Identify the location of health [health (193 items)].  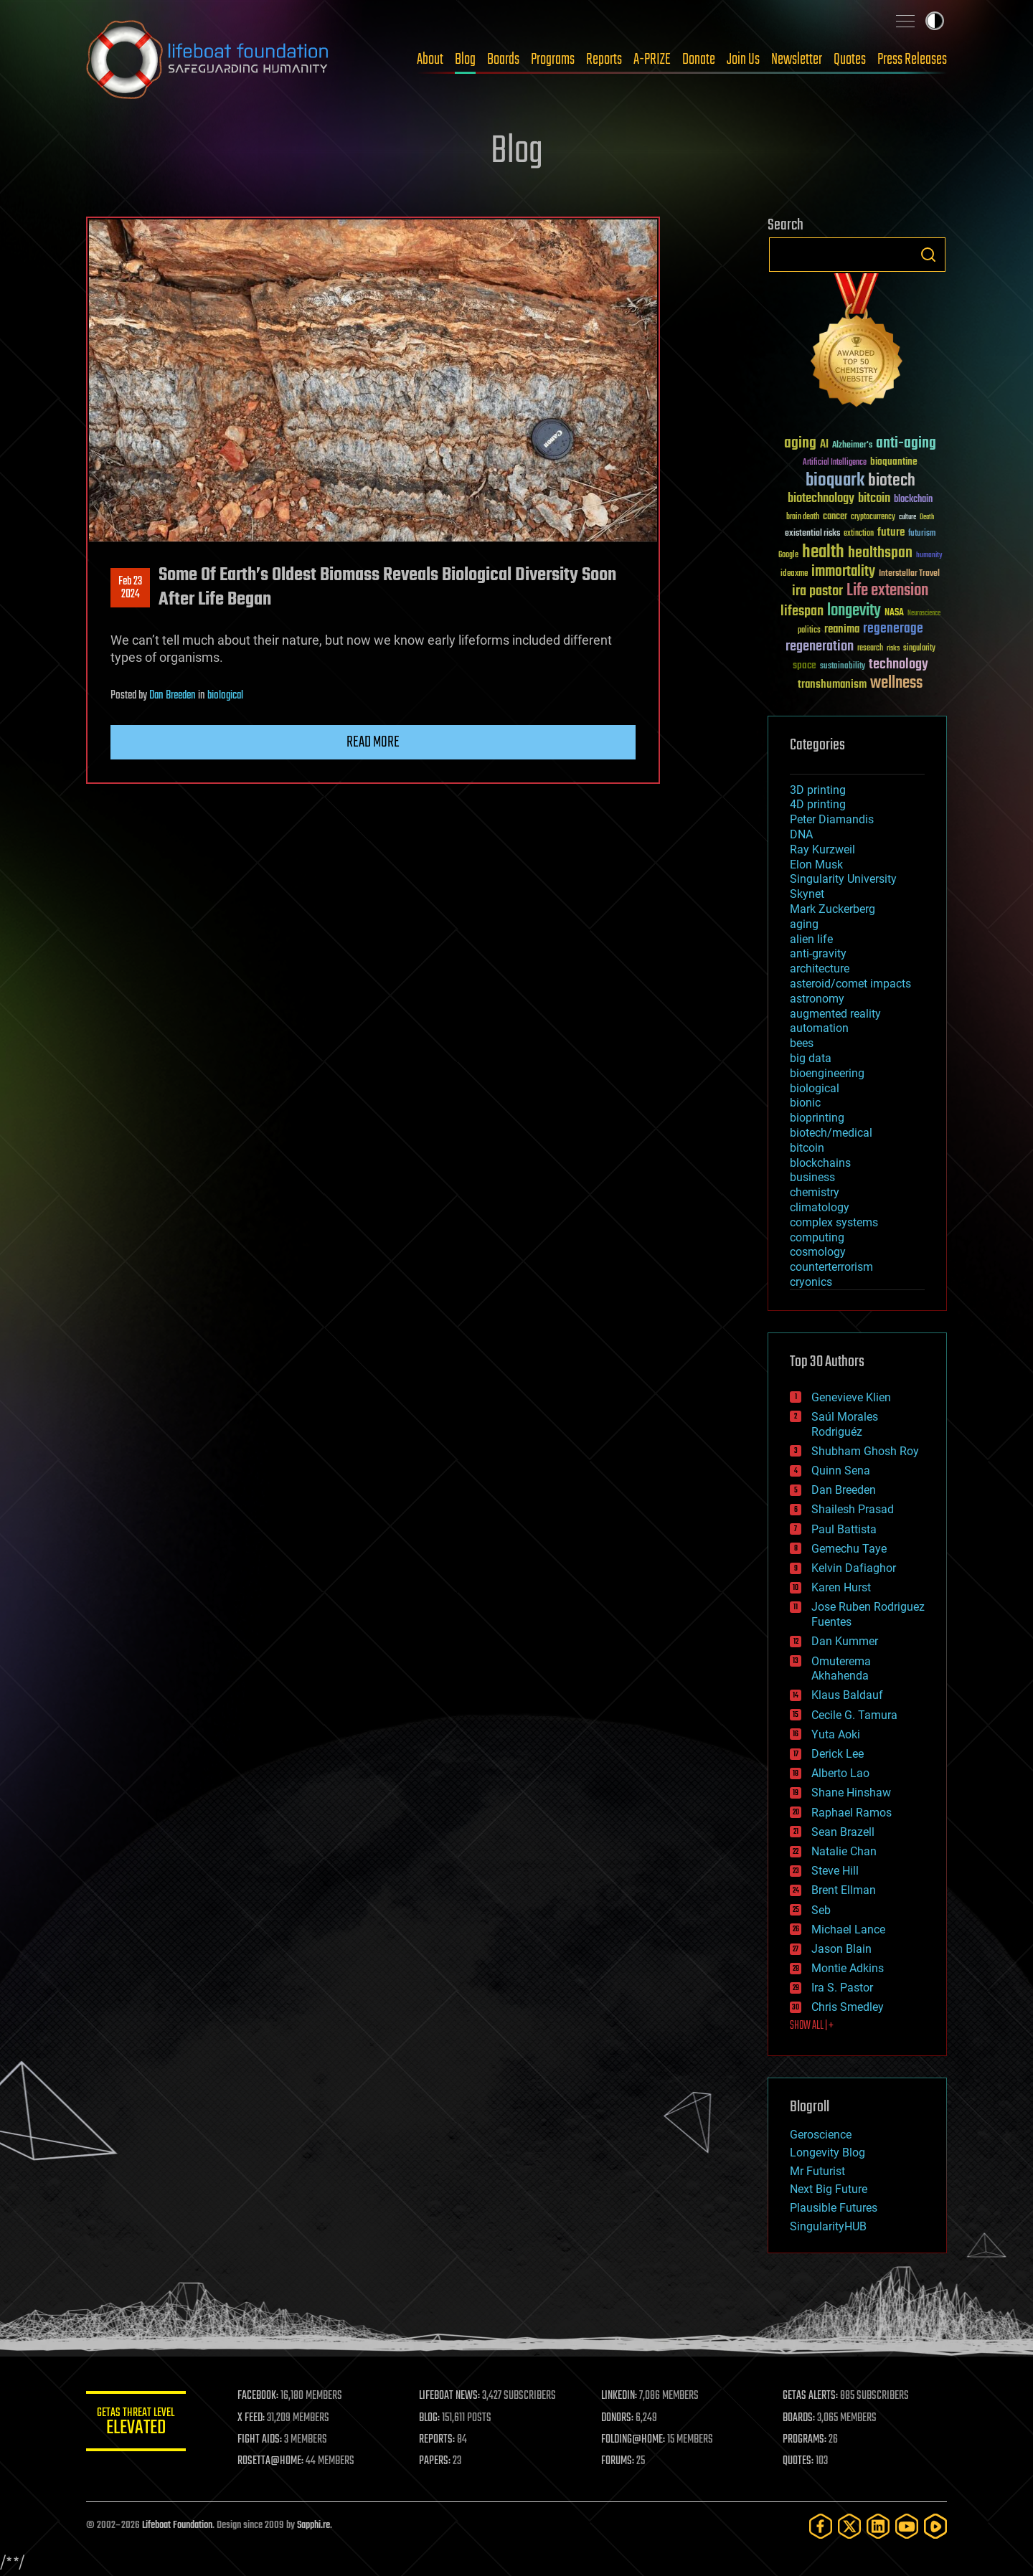
(823, 552).